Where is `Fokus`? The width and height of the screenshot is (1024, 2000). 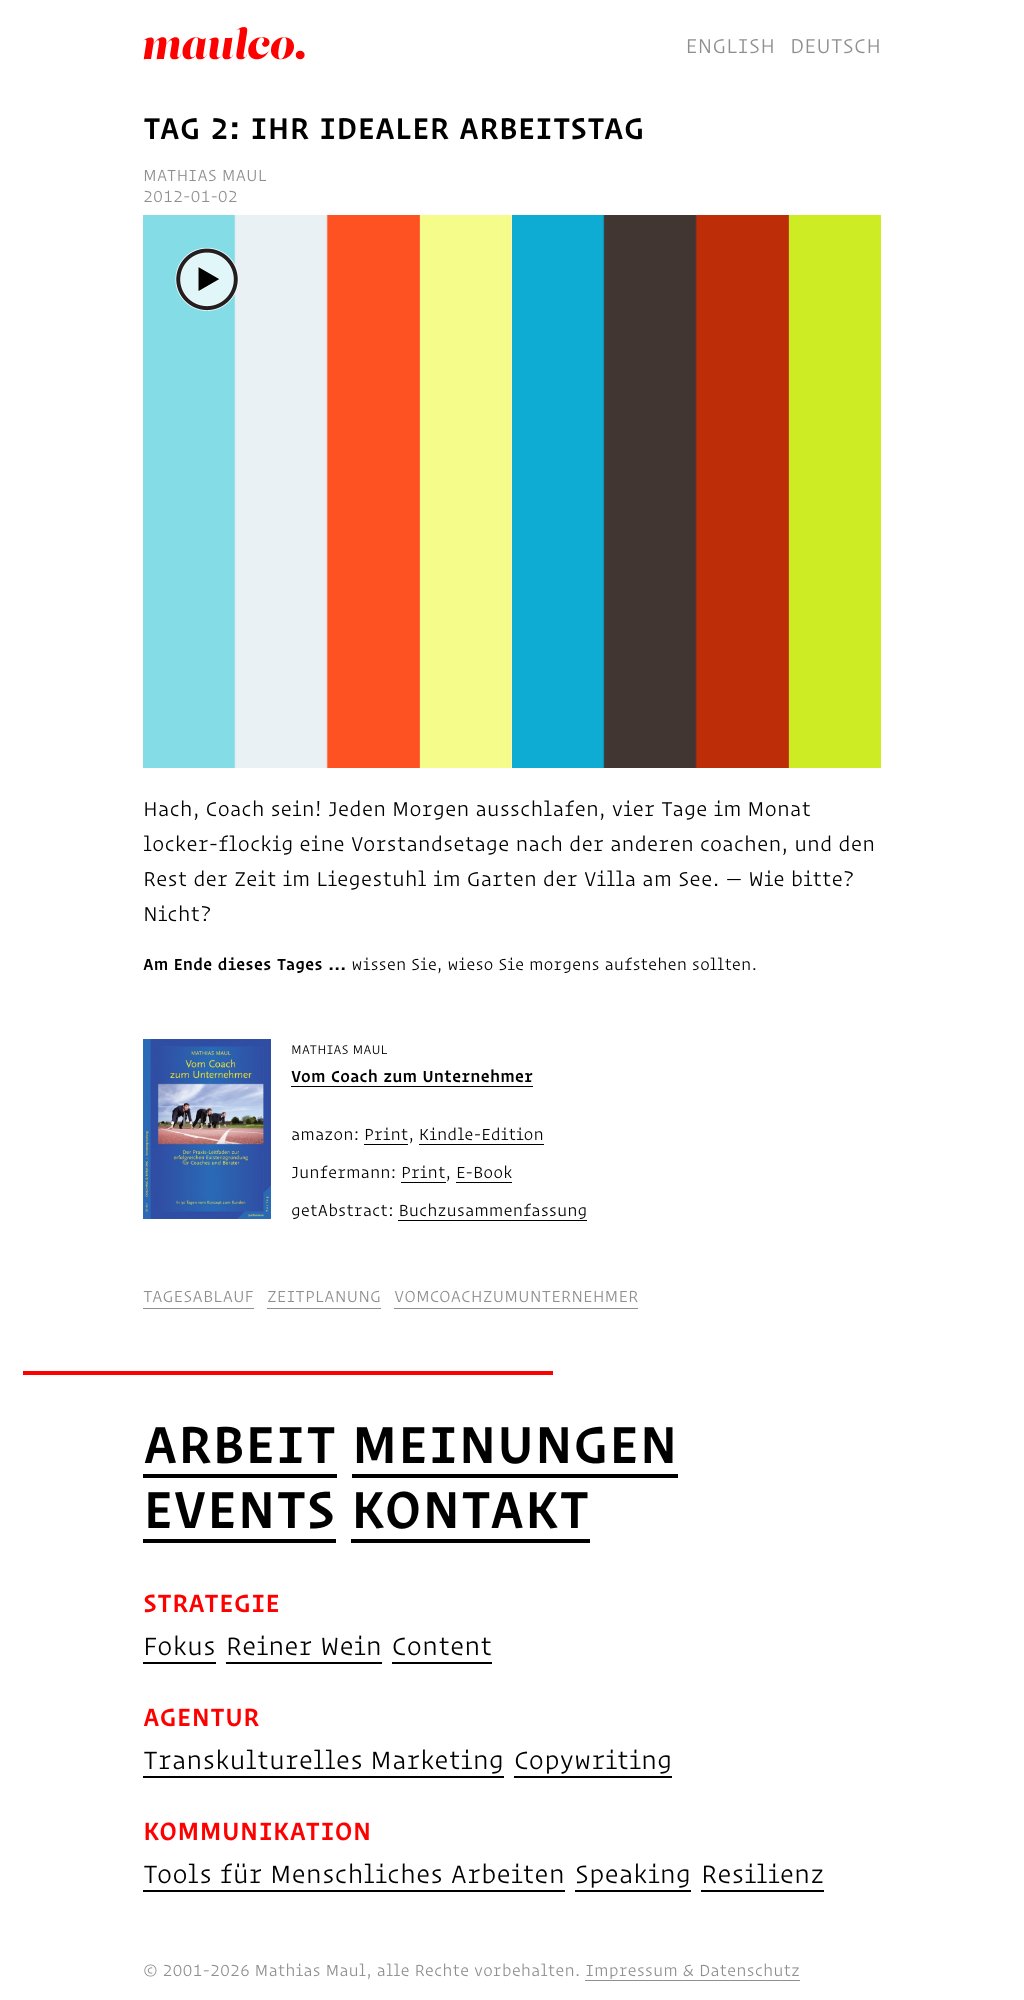
Fokus is located at coordinates (179, 1645).